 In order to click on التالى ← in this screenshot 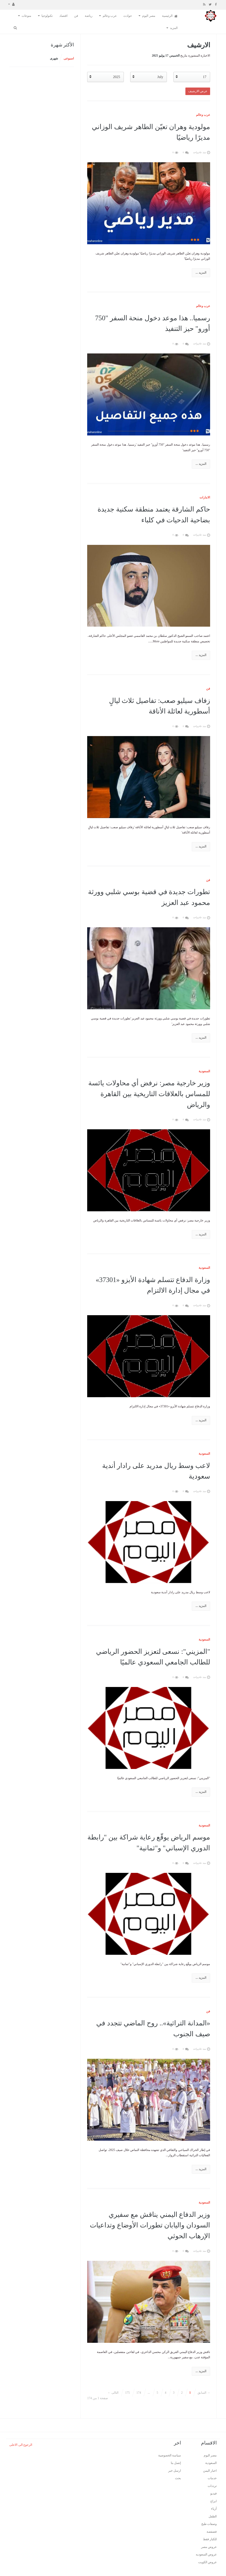, I will do `click(113, 2403)`.